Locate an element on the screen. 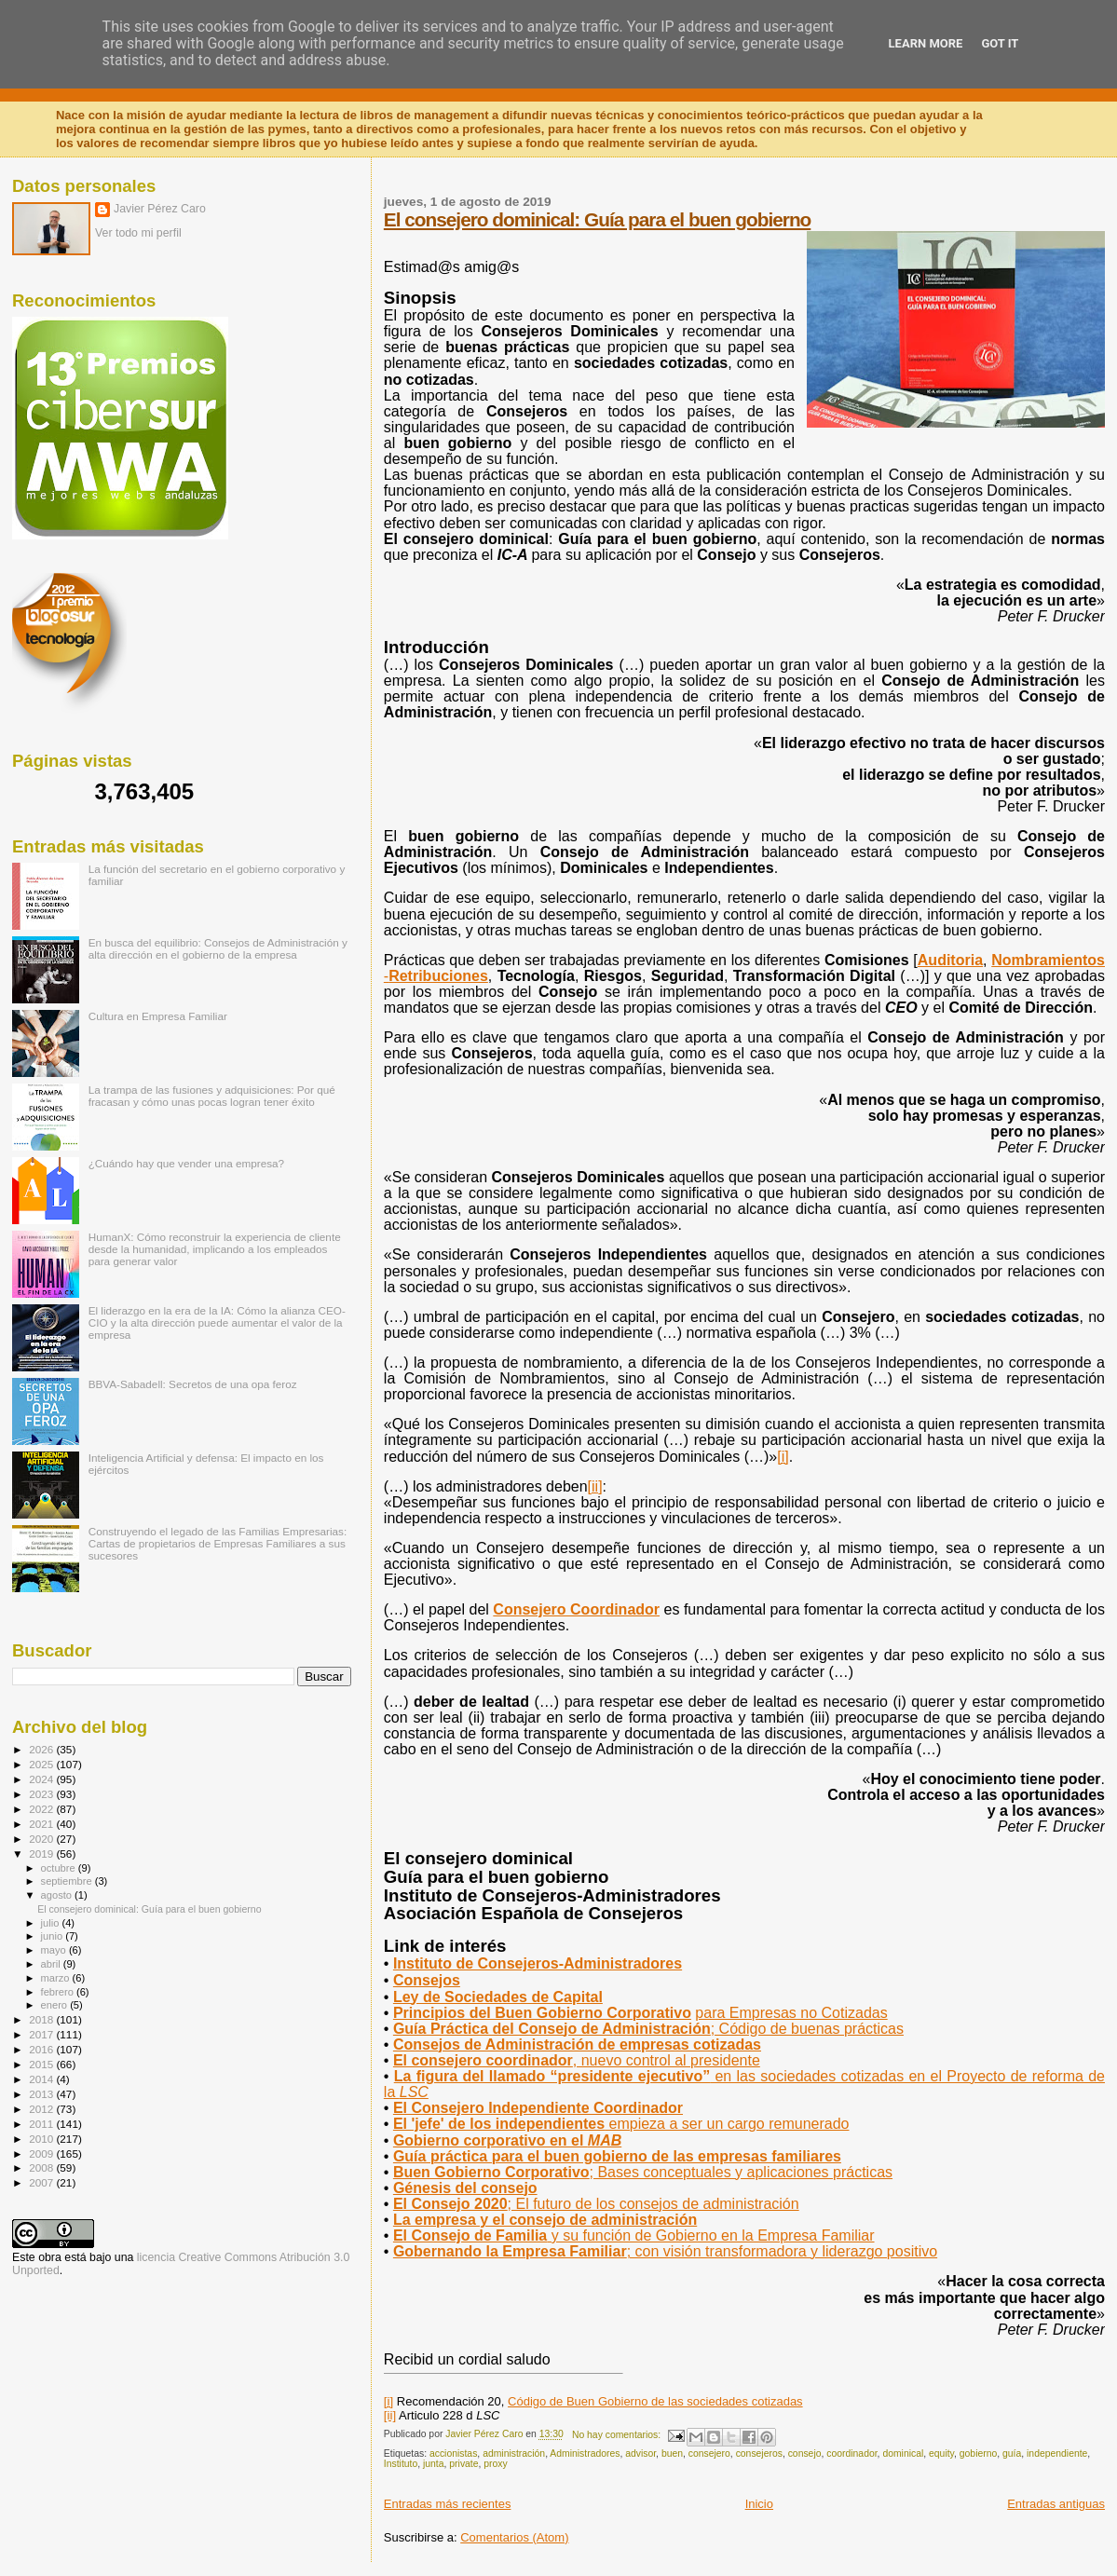 This screenshot has height=2576, width=1117. Consejos is located at coordinates (426, 1980).